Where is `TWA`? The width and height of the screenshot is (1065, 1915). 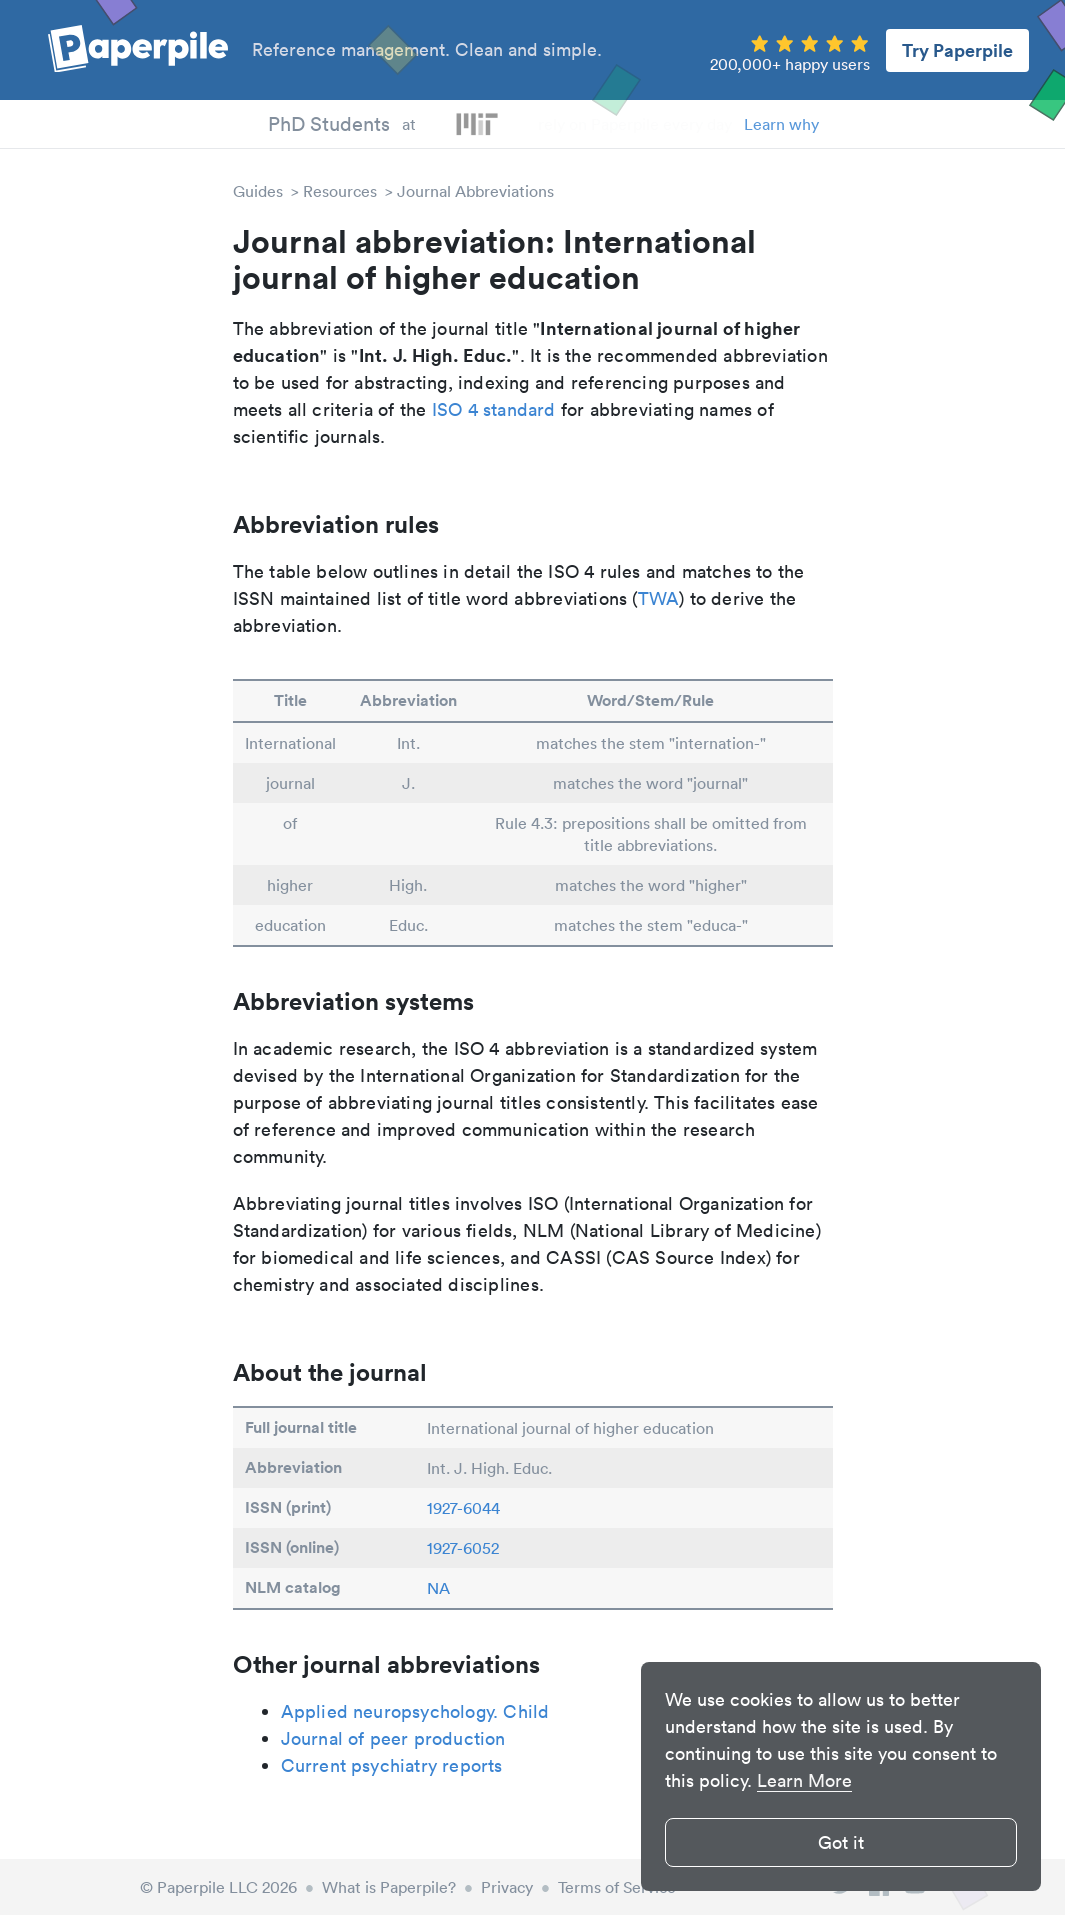
TWA is located at coordinates (659, 598).